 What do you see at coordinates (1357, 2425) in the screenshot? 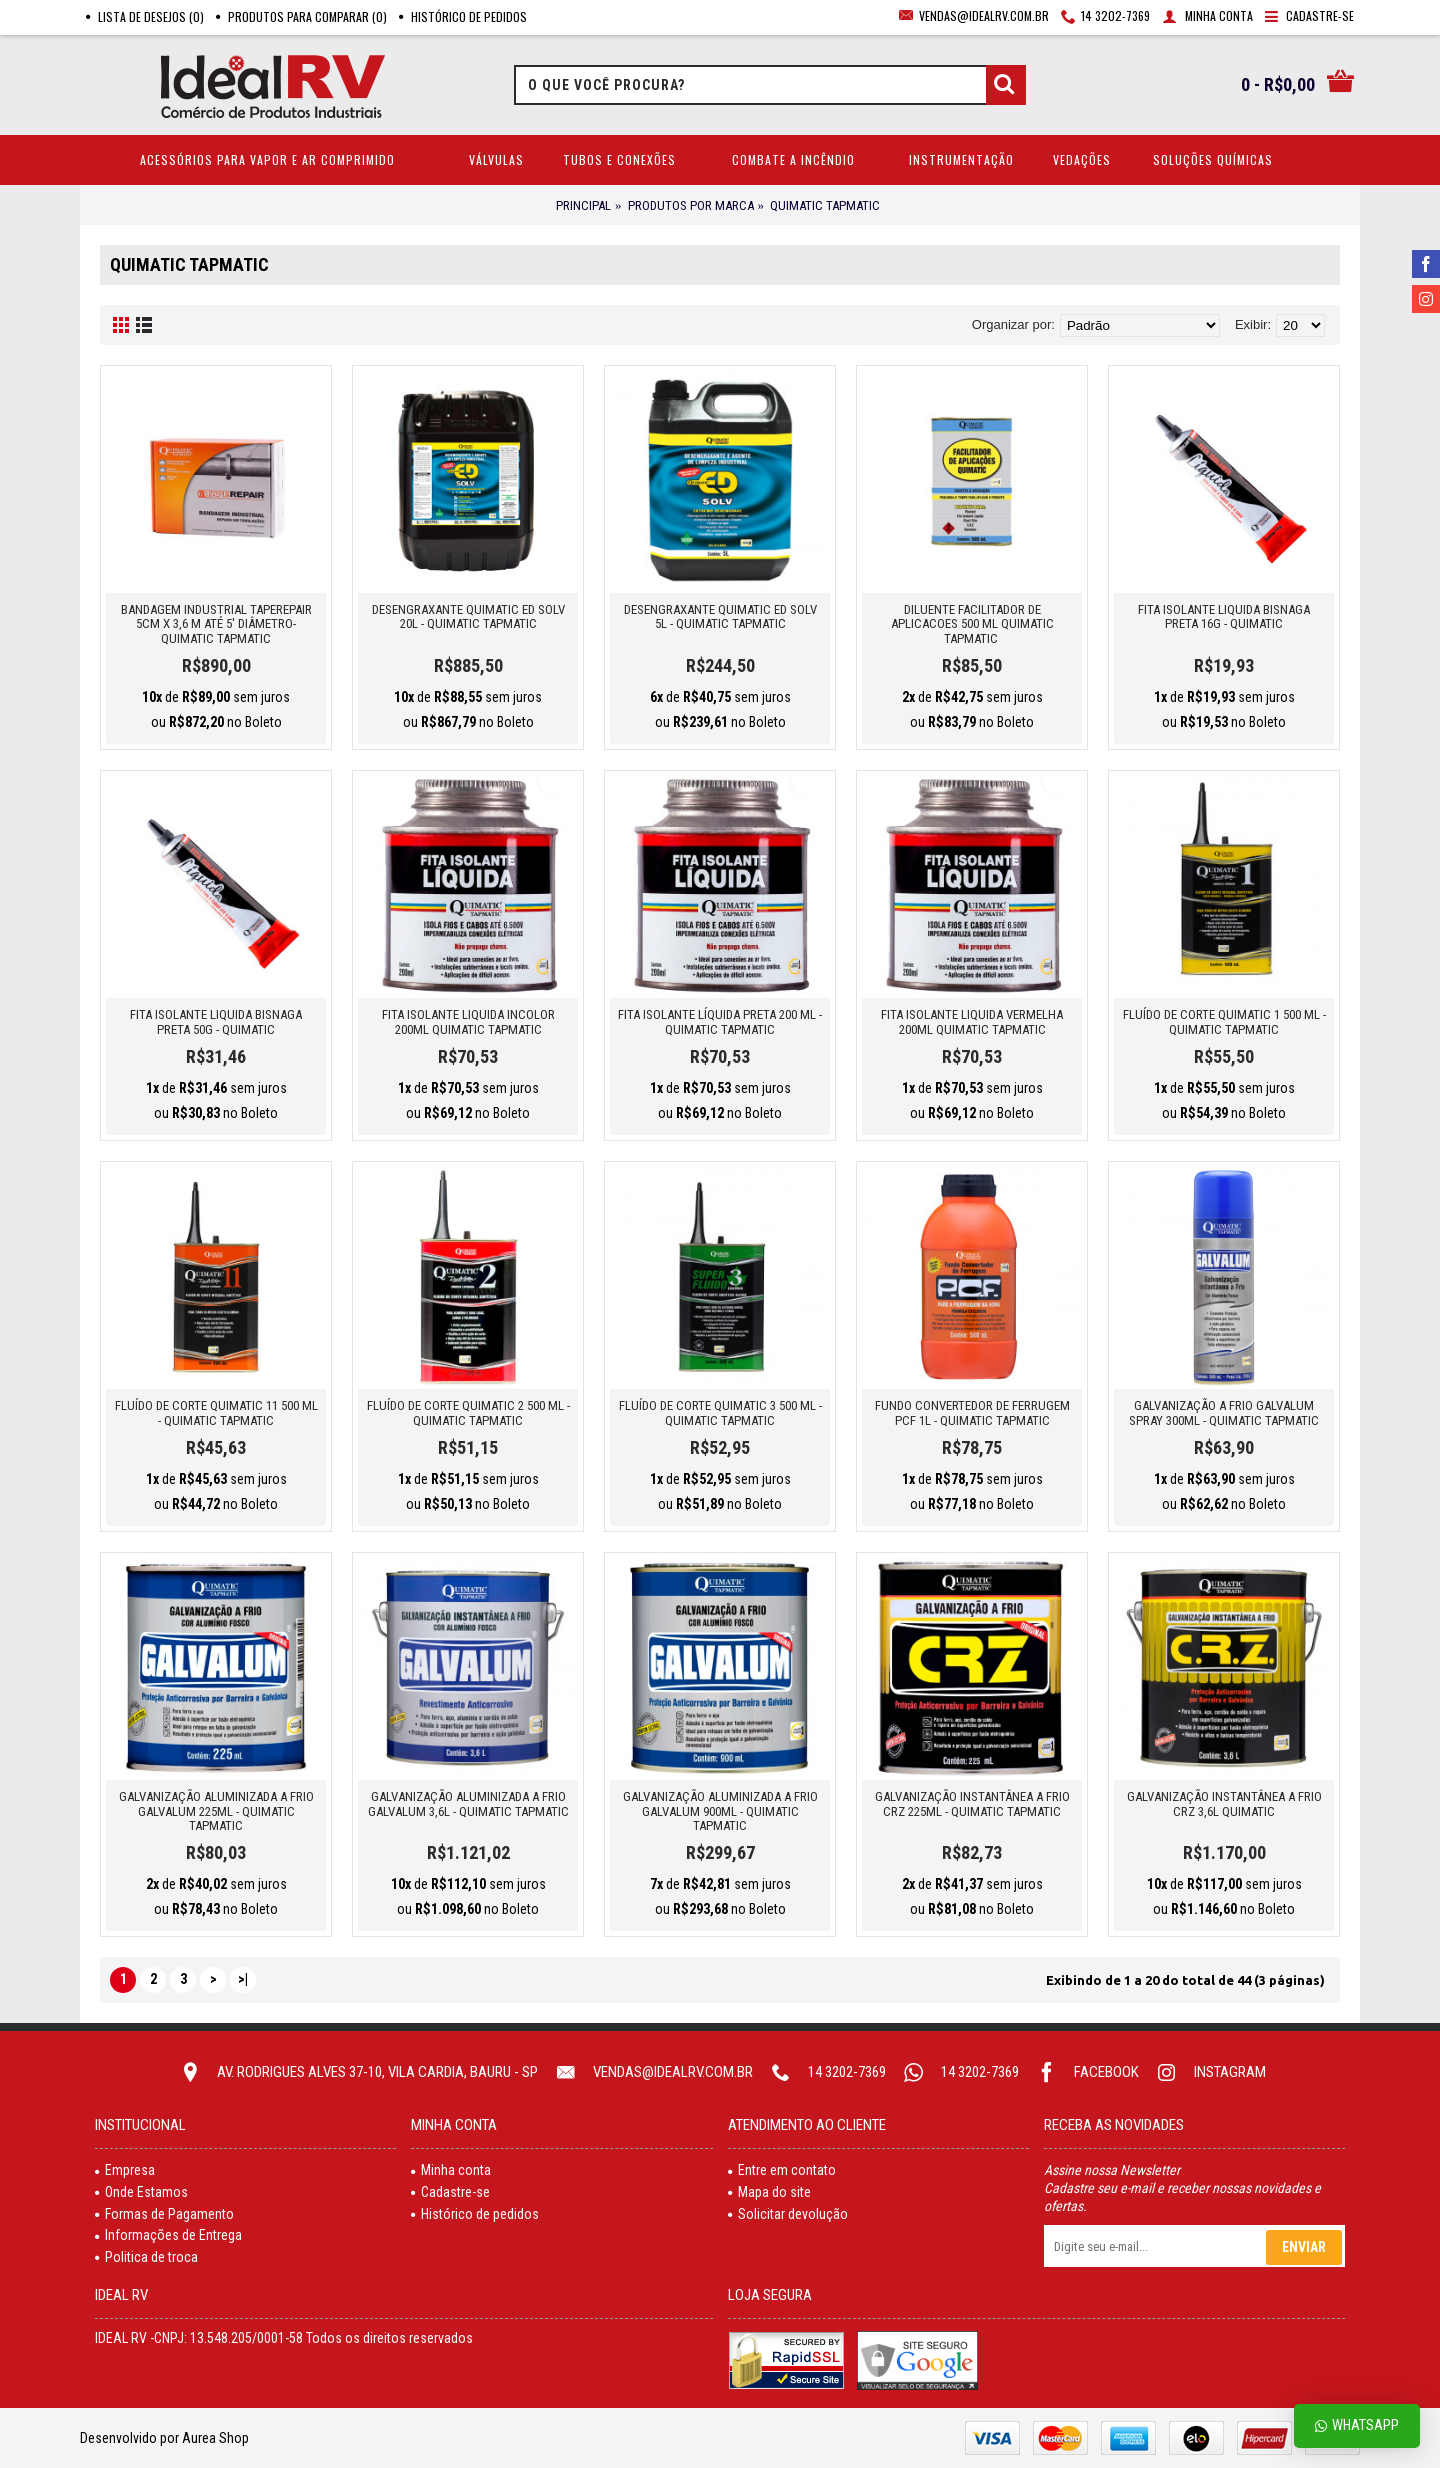
I see `Whatsapp` at bounding box center [1357, 2425].